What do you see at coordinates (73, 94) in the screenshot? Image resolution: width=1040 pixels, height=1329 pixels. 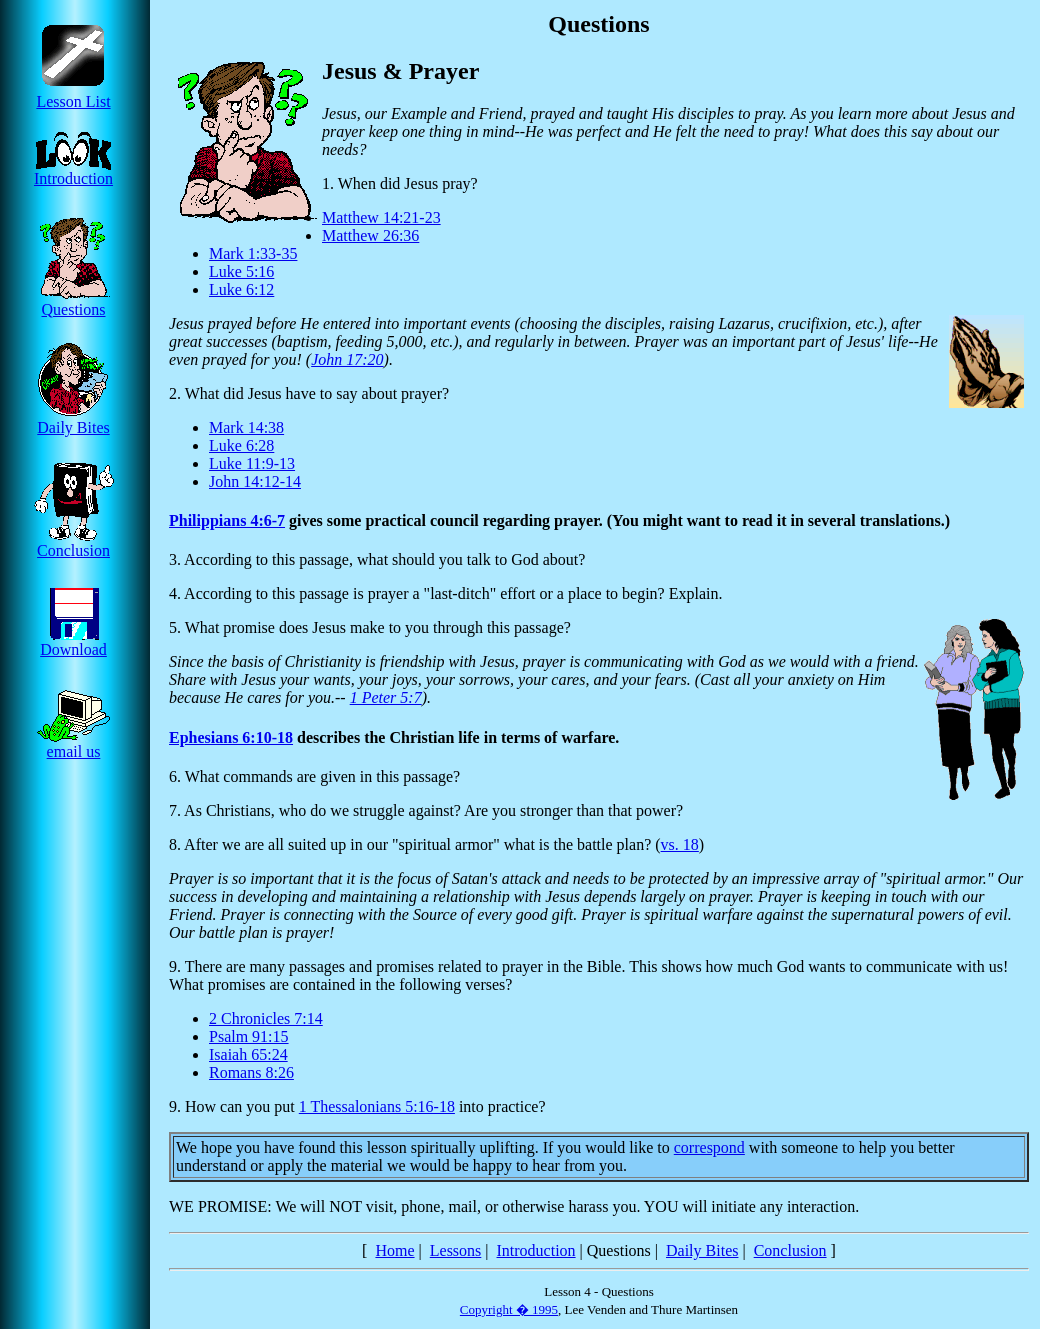 I see `Lesson List` at bounding box center [73, 94].